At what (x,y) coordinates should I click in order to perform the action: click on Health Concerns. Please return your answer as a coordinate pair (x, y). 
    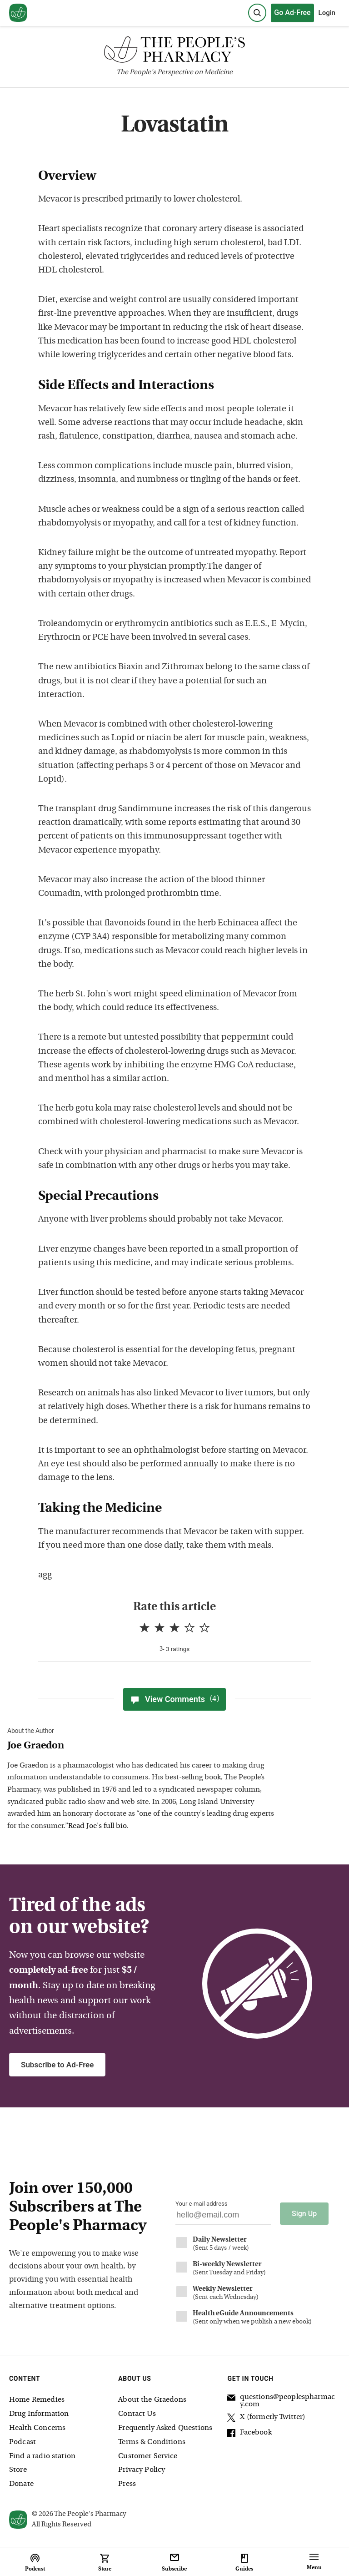
    Looking at the image, I should click on (37, 2428).